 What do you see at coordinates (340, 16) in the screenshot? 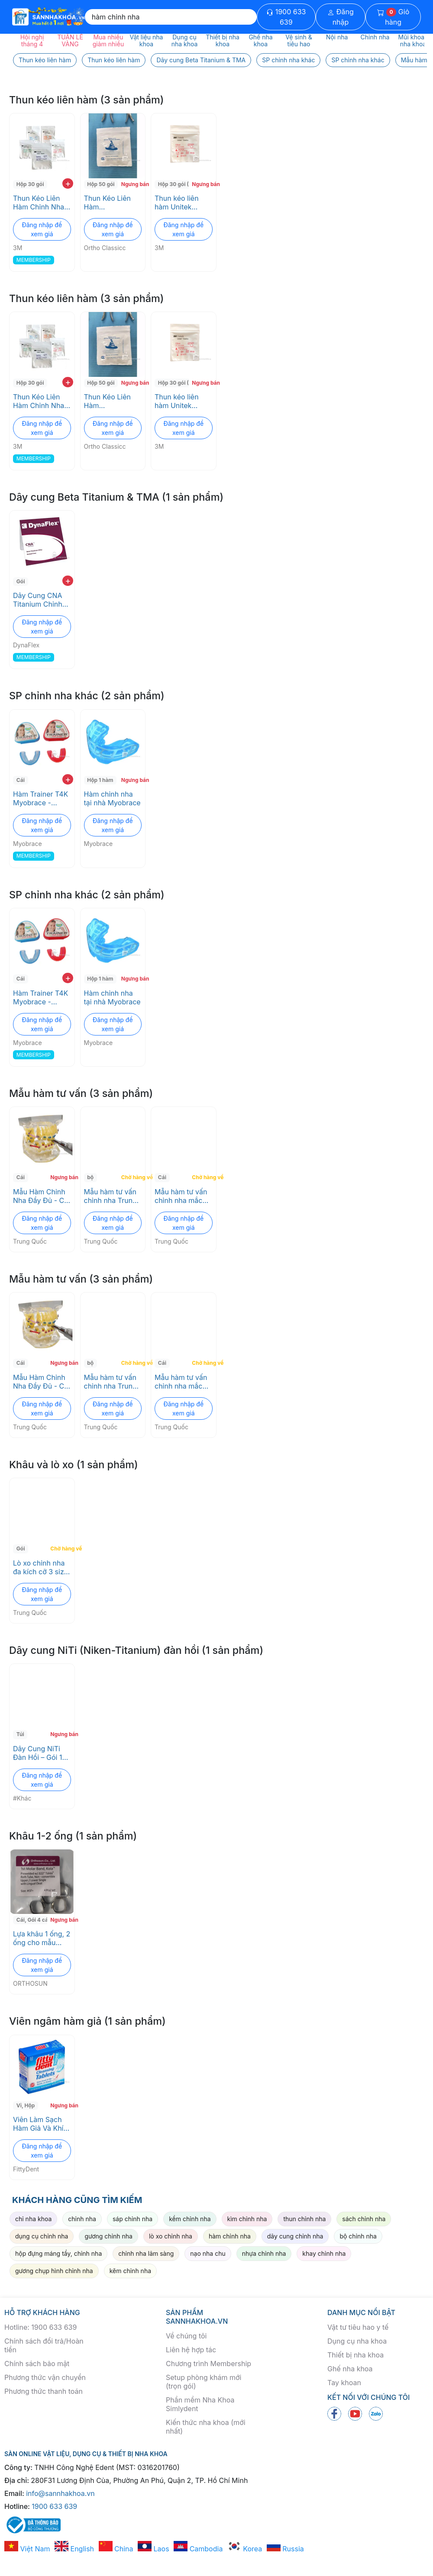
I see `Đăng nhập` at bounding box center [340, 16].